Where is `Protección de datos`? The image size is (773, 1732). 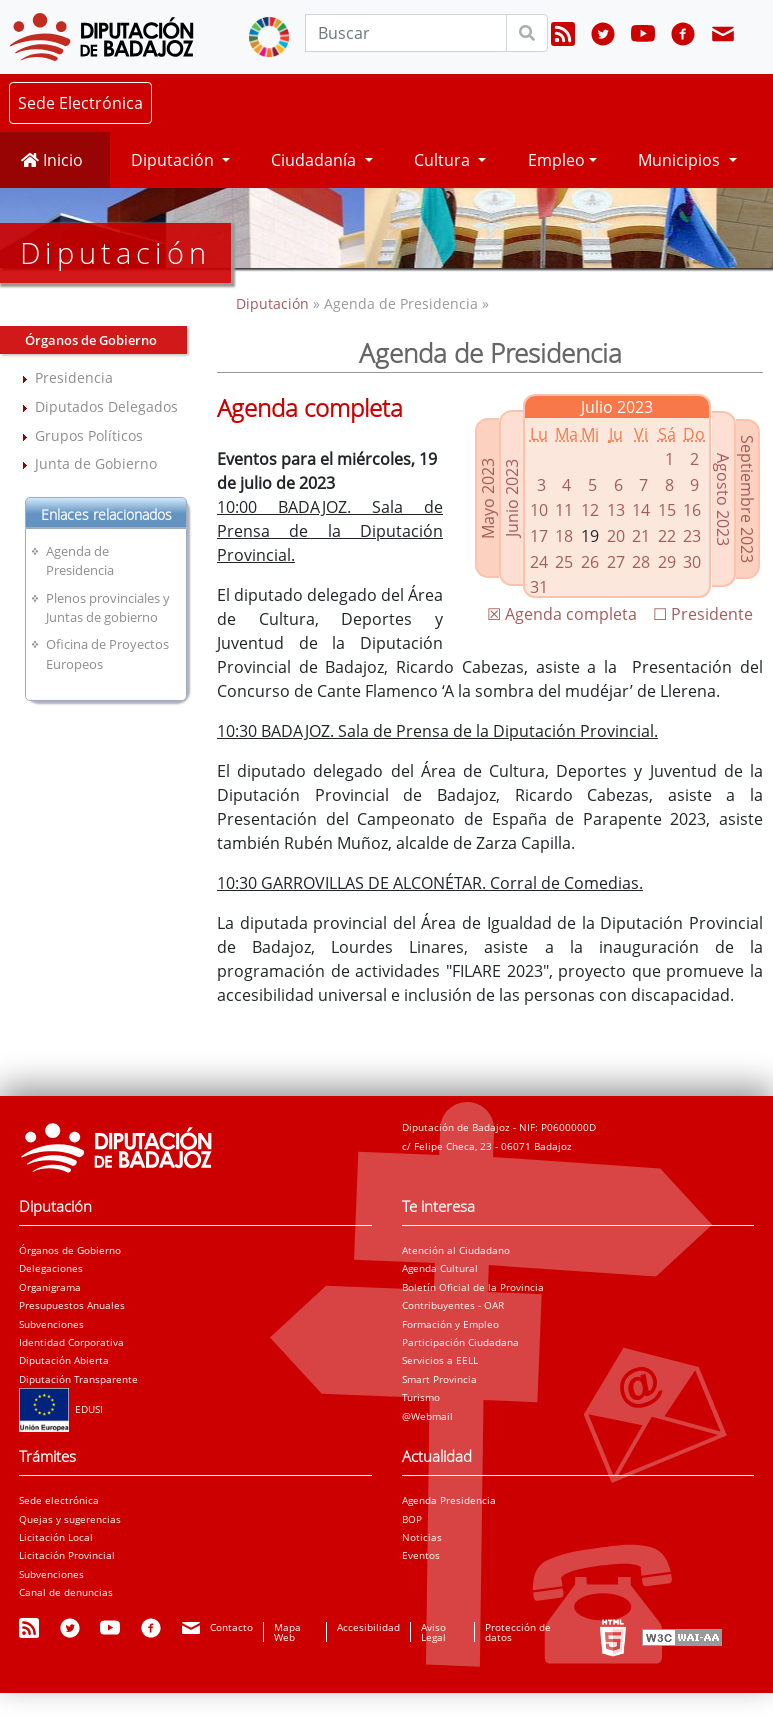 Protección de datos is located at coordinates (518, 1632).